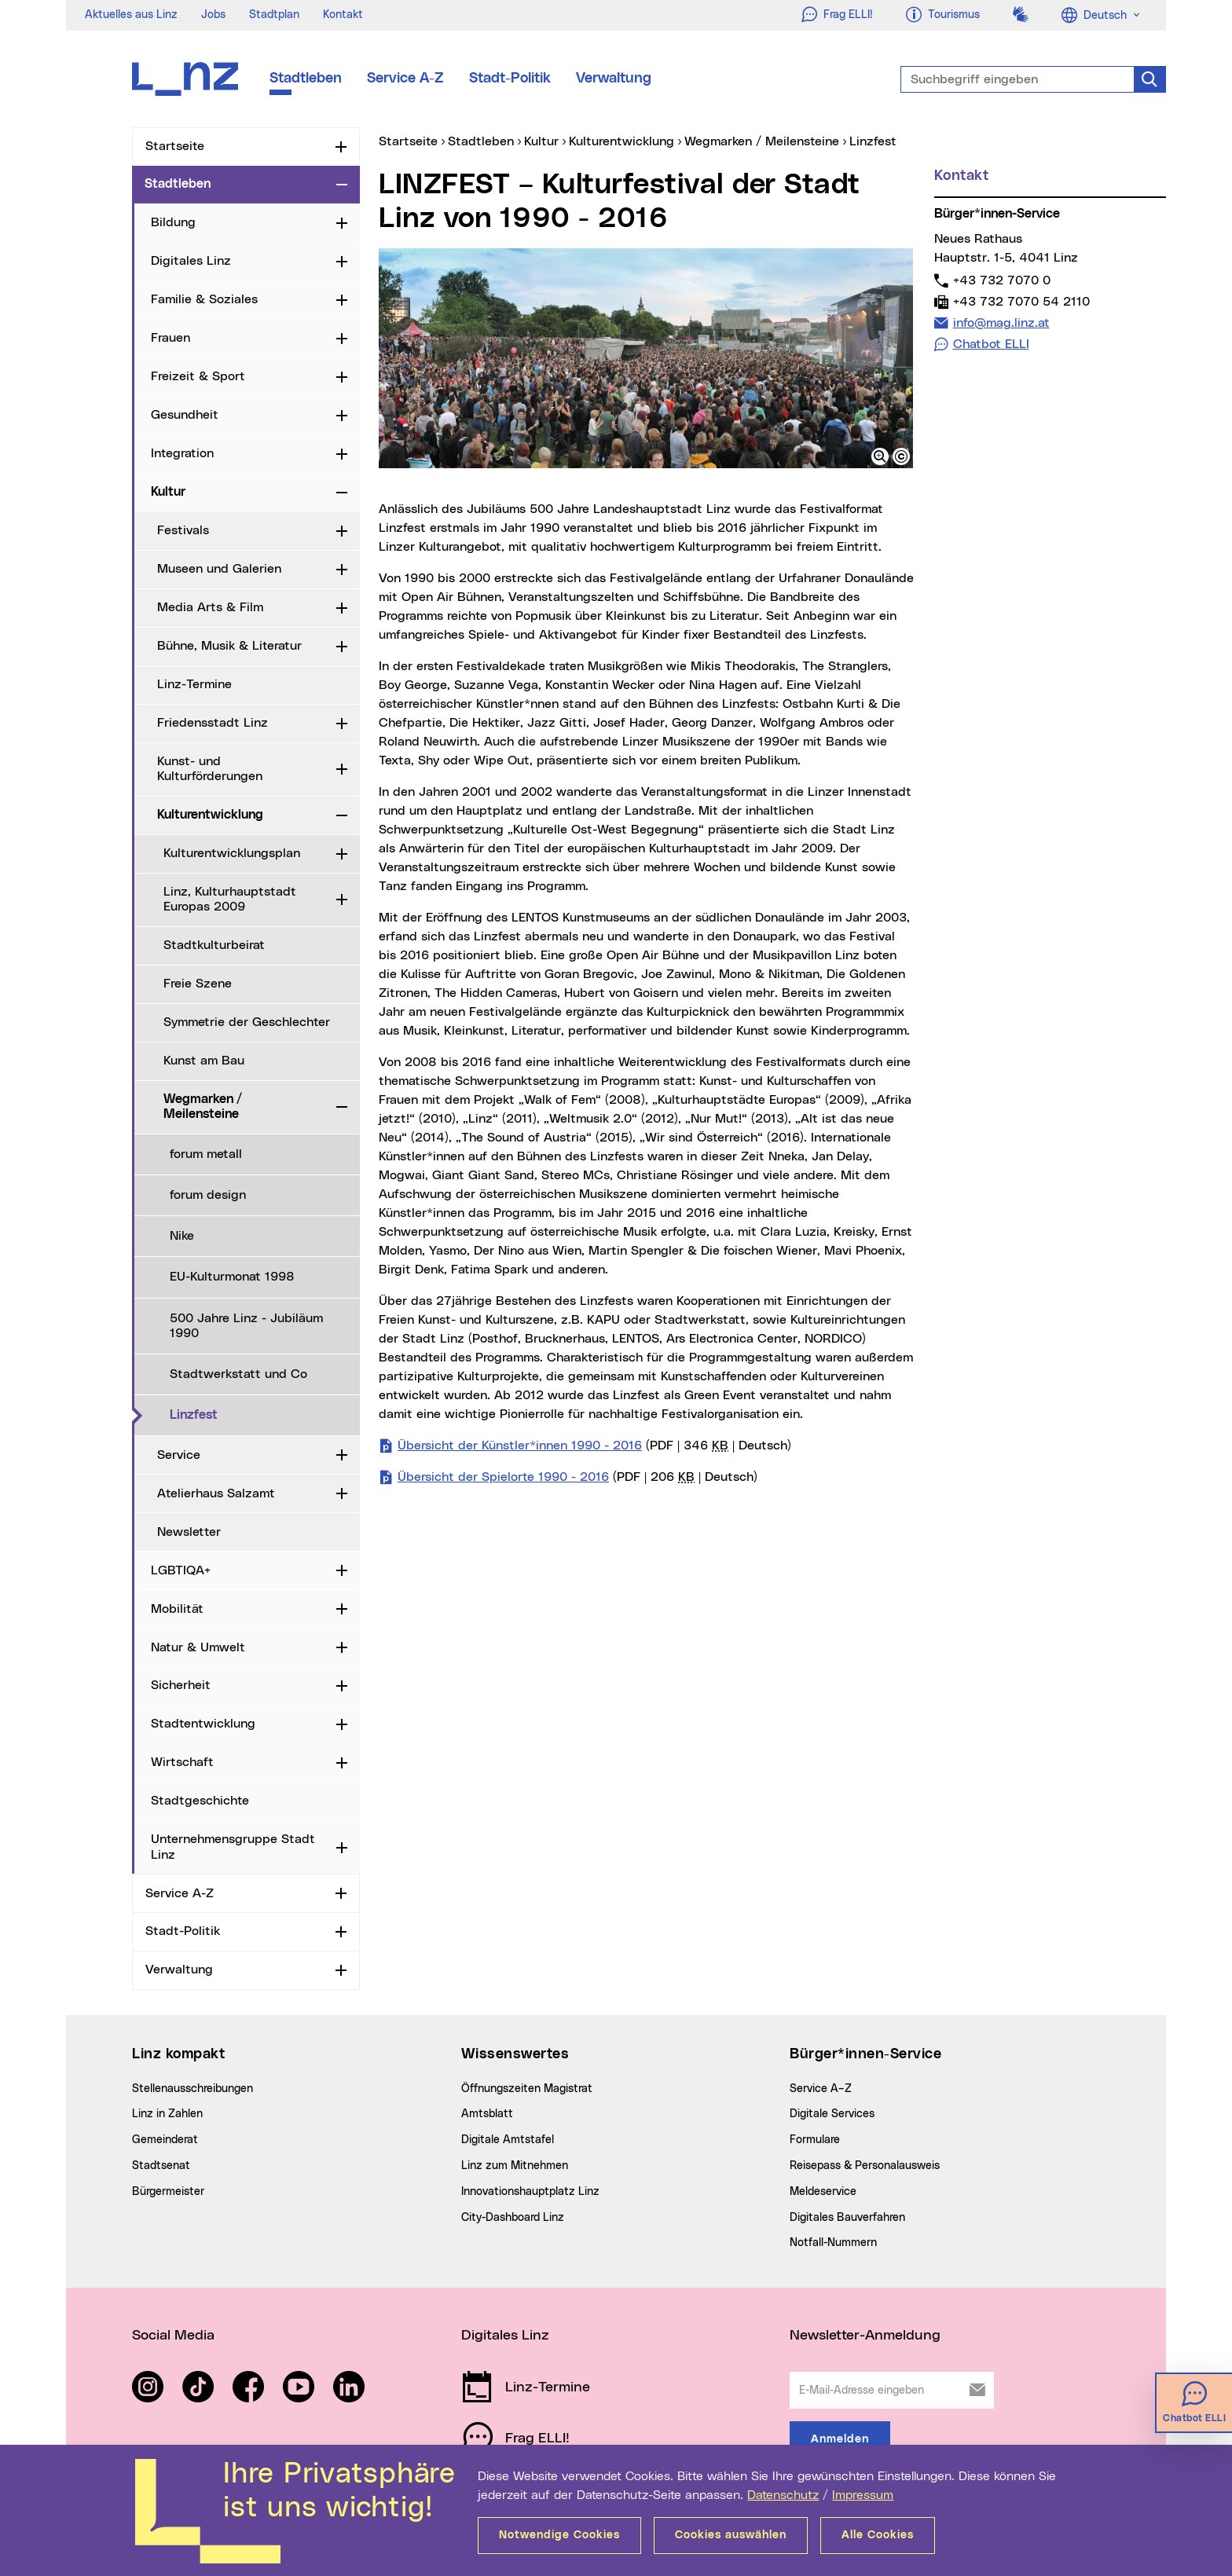 Image resolution: width=1232 pixels, height=2576 pixels. I want to click on Nike, so click(182, 1235).